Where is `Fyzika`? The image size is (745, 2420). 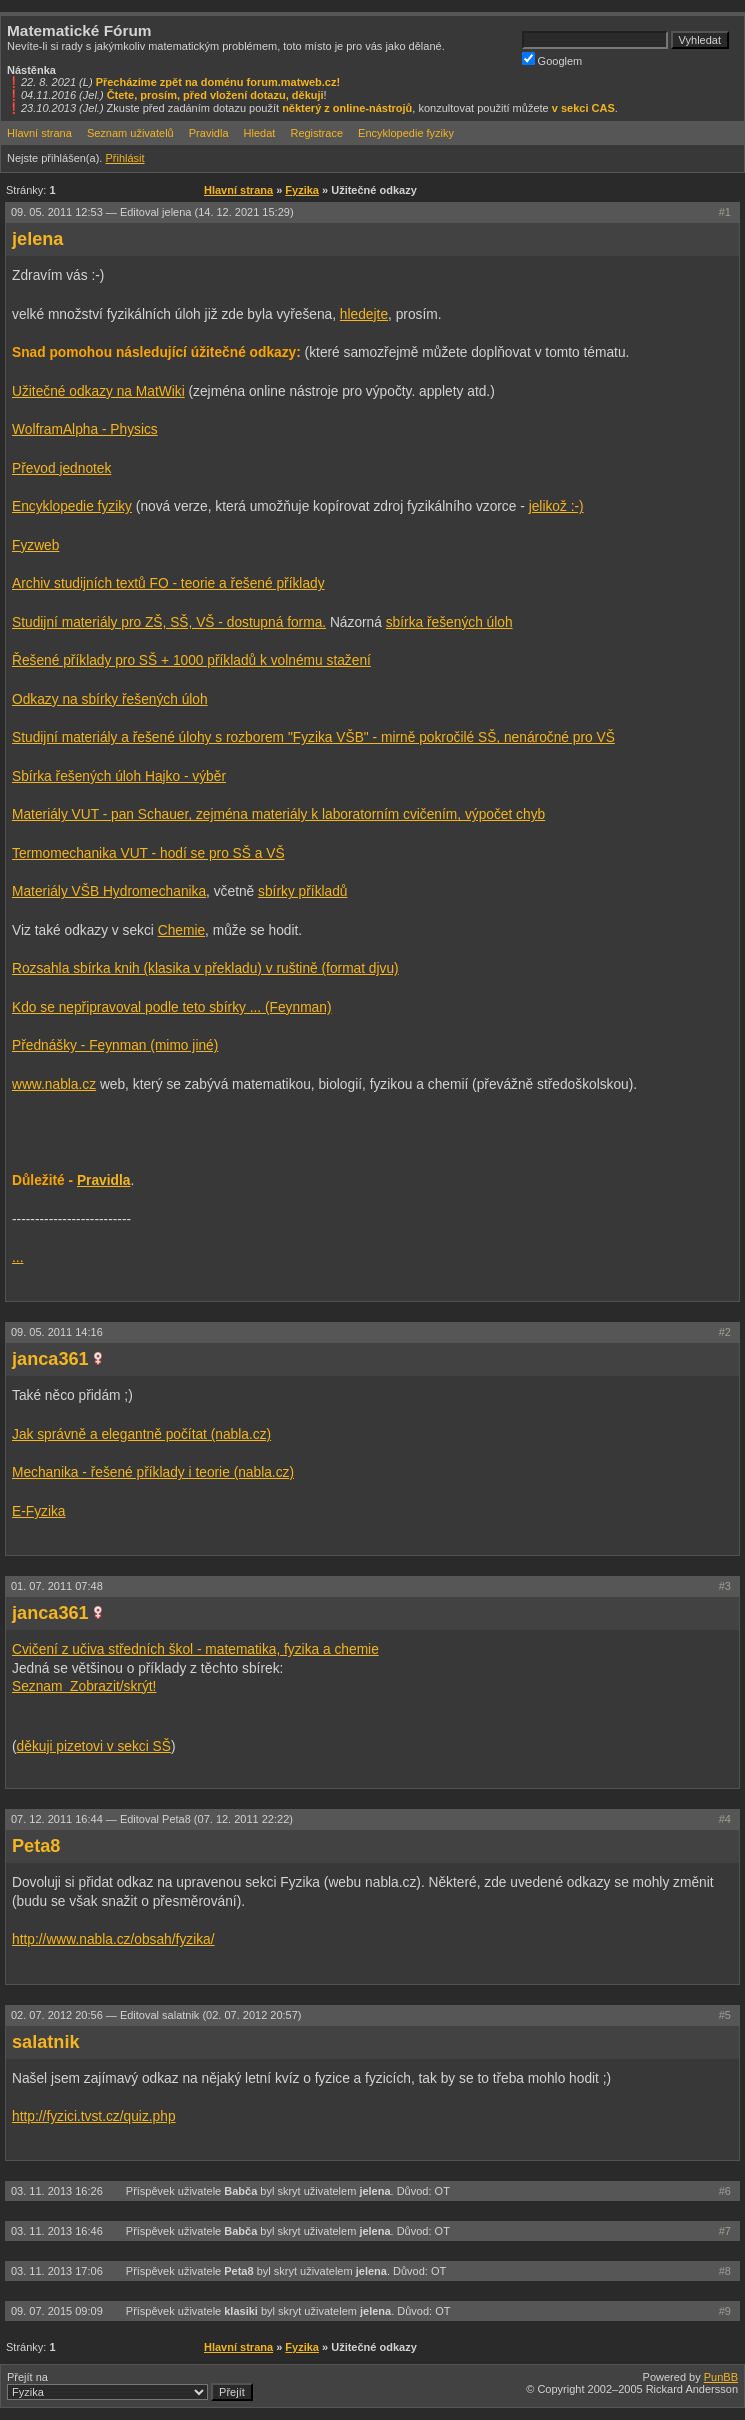 Fyzika is located at coordinates (302, 190).